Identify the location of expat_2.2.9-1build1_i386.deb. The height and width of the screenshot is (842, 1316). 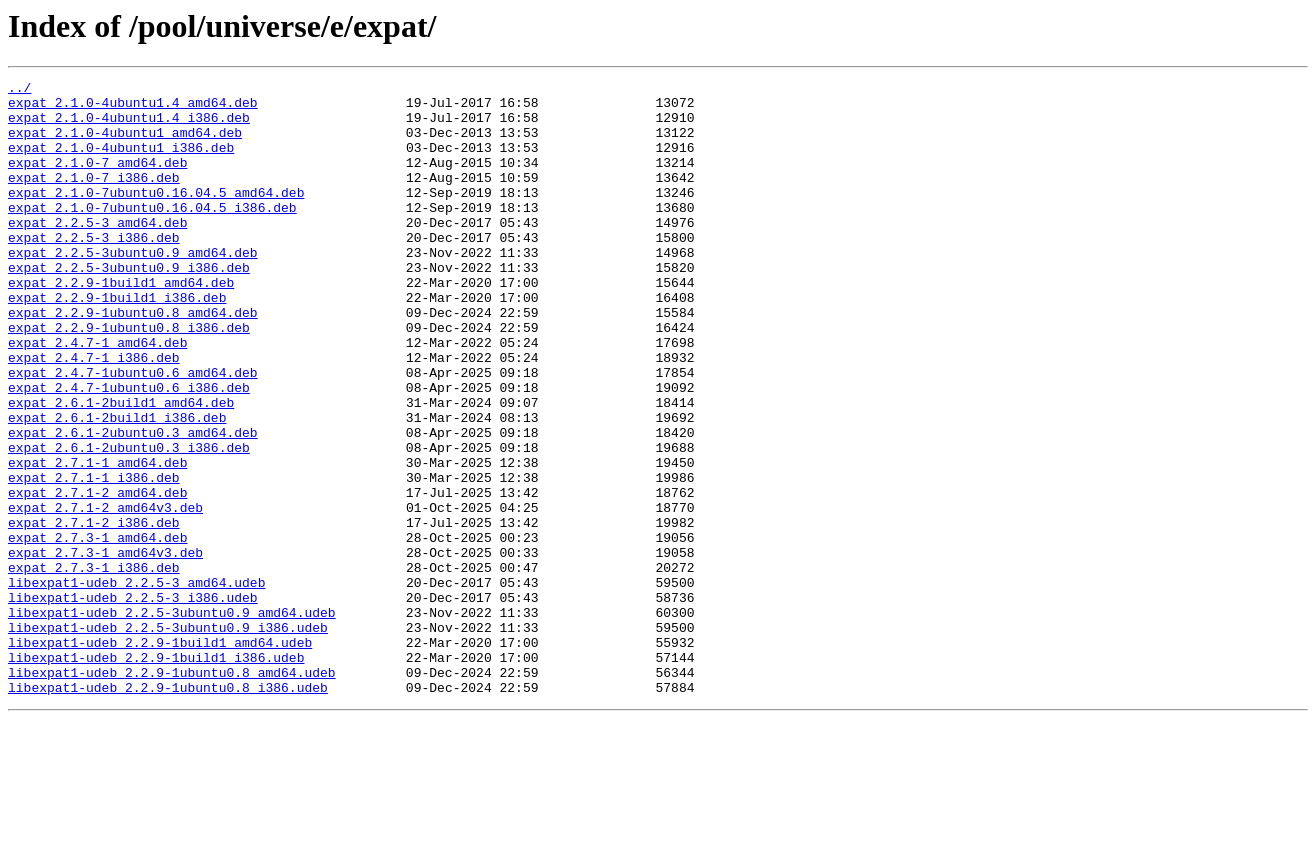
(117, 342).